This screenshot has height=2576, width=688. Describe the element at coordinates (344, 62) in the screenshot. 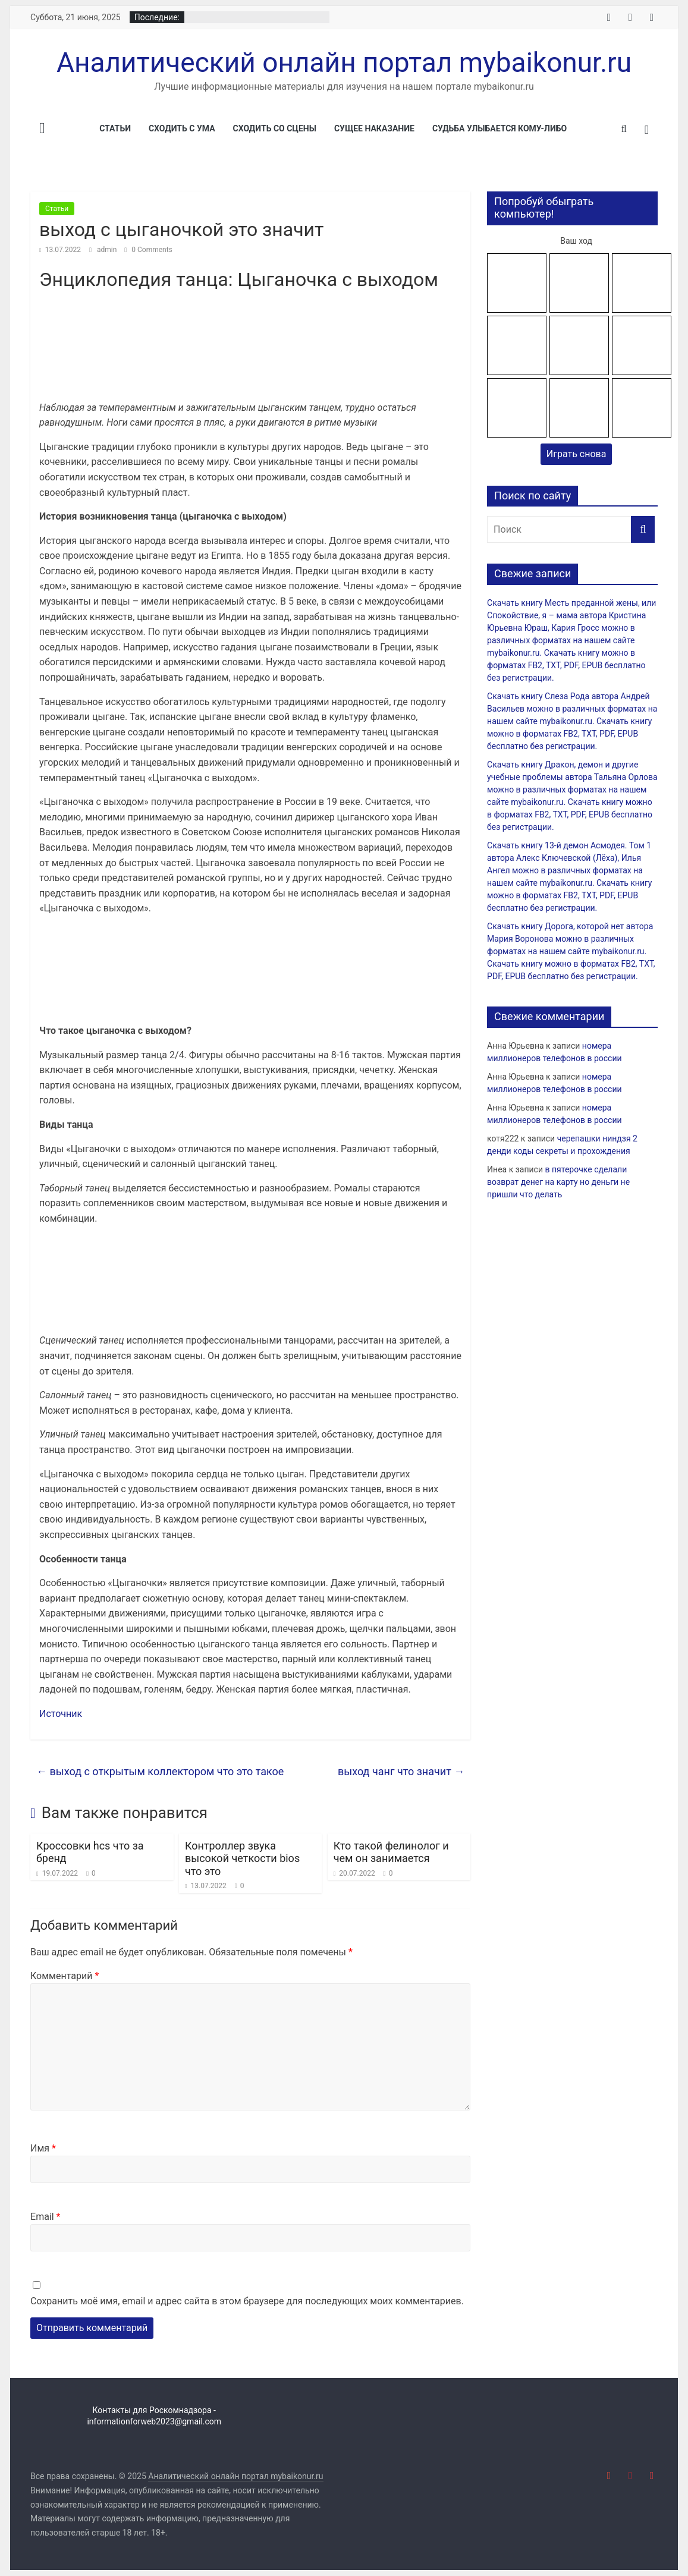

I see `Аналитический онлайн портал mybaikonur.ru` at that location.